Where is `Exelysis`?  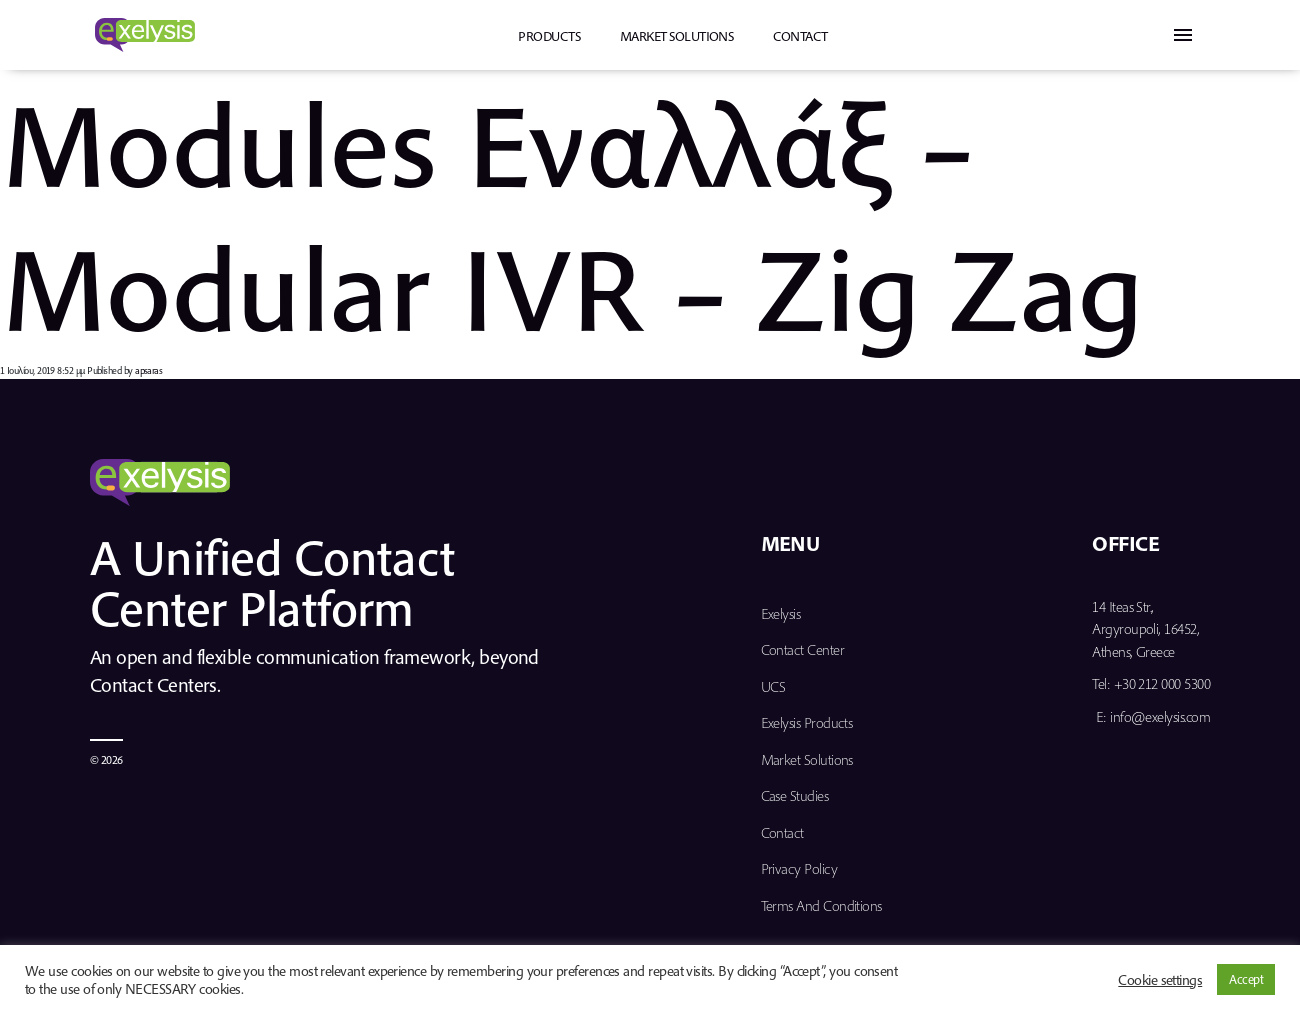 Exelysis is located at coordinates (781, 613).